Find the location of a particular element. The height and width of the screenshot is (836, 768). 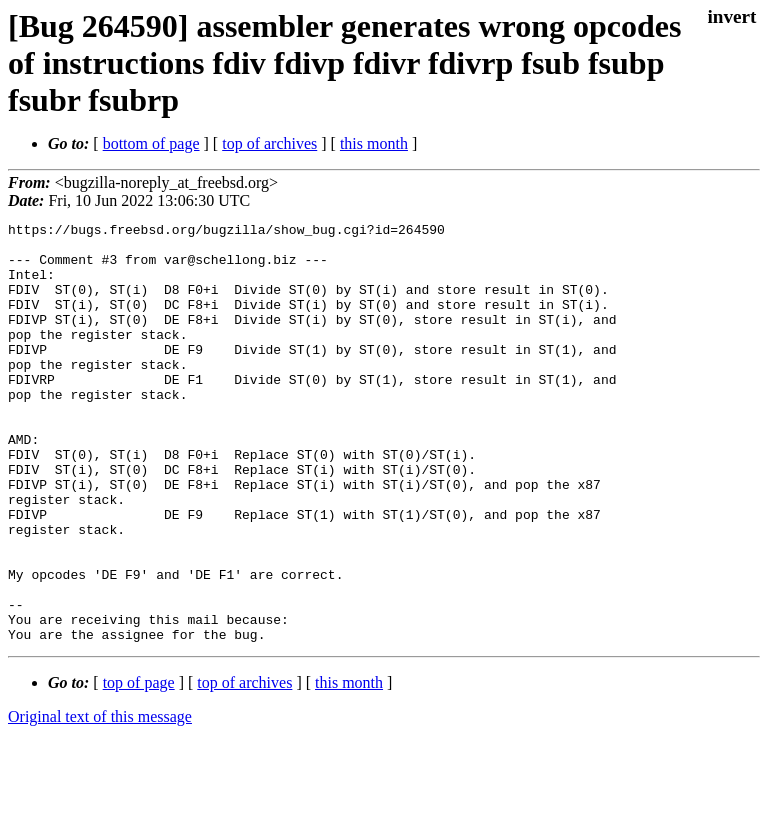

top of page is located at coordinates (139, 766).